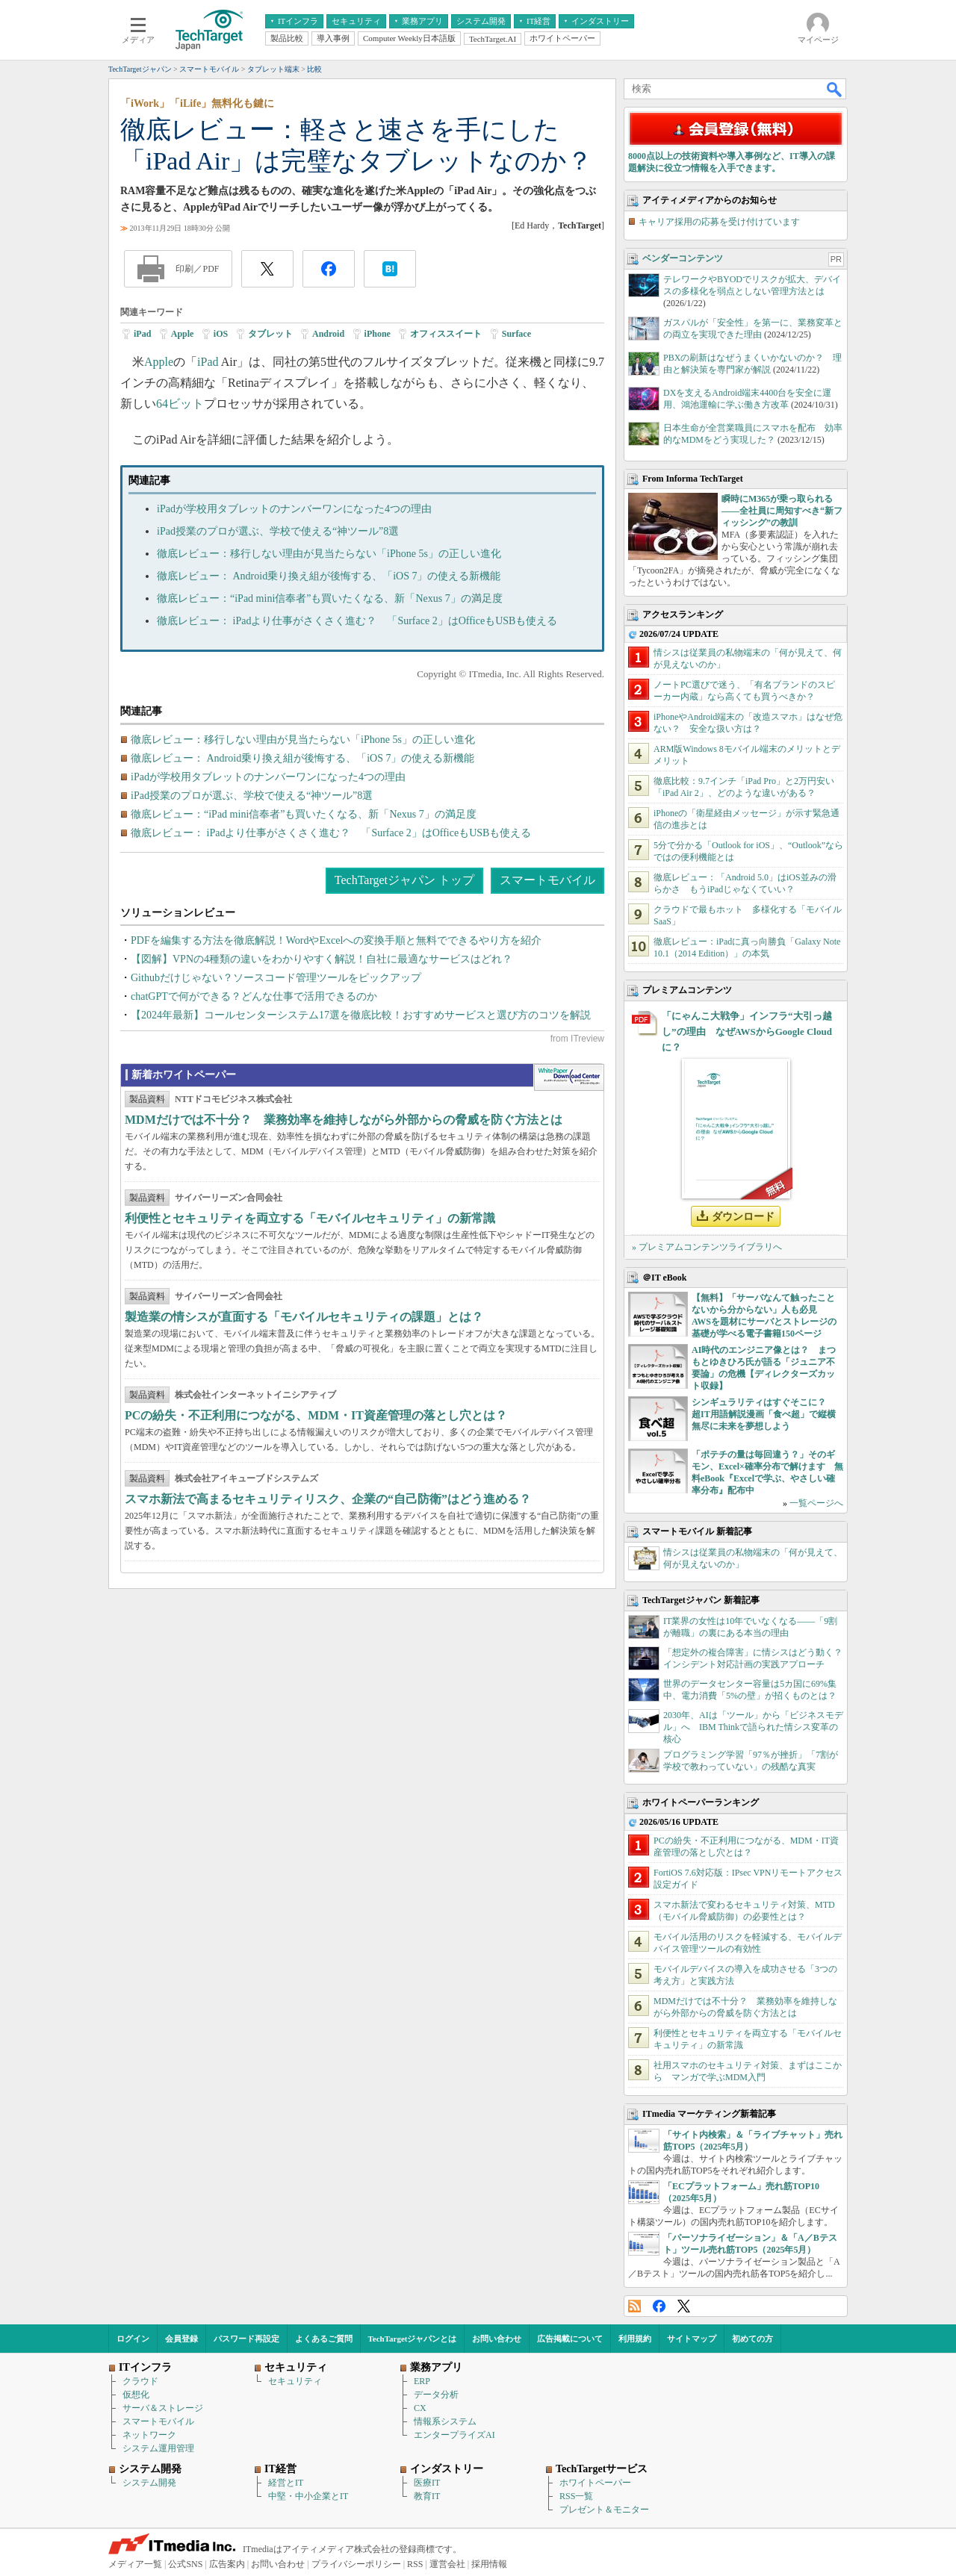 The width and height of the screenshot is (956, 2576). Describe the element at coordinates (180, 403) in the screenshot. I see `64ビット` at that location.